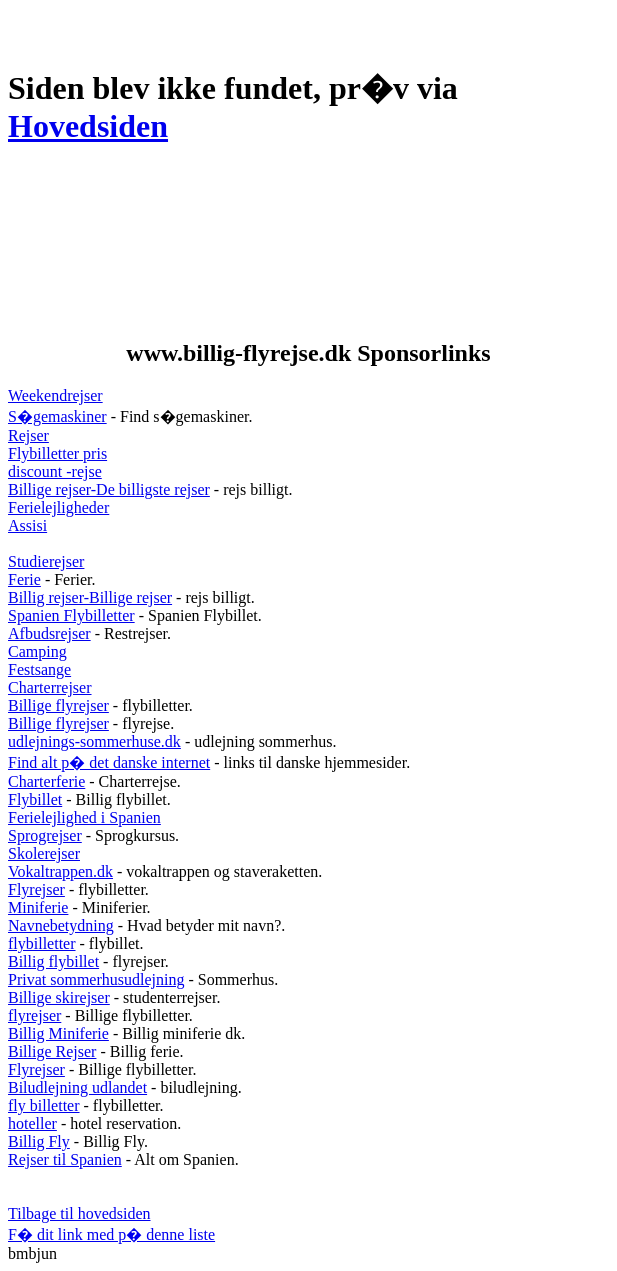 This screenshot has height=1271, width=617. Describe the element at coordinates (94, 741) in the screenshot. I see `udlejnings-sommerhuse.dk` at that location.